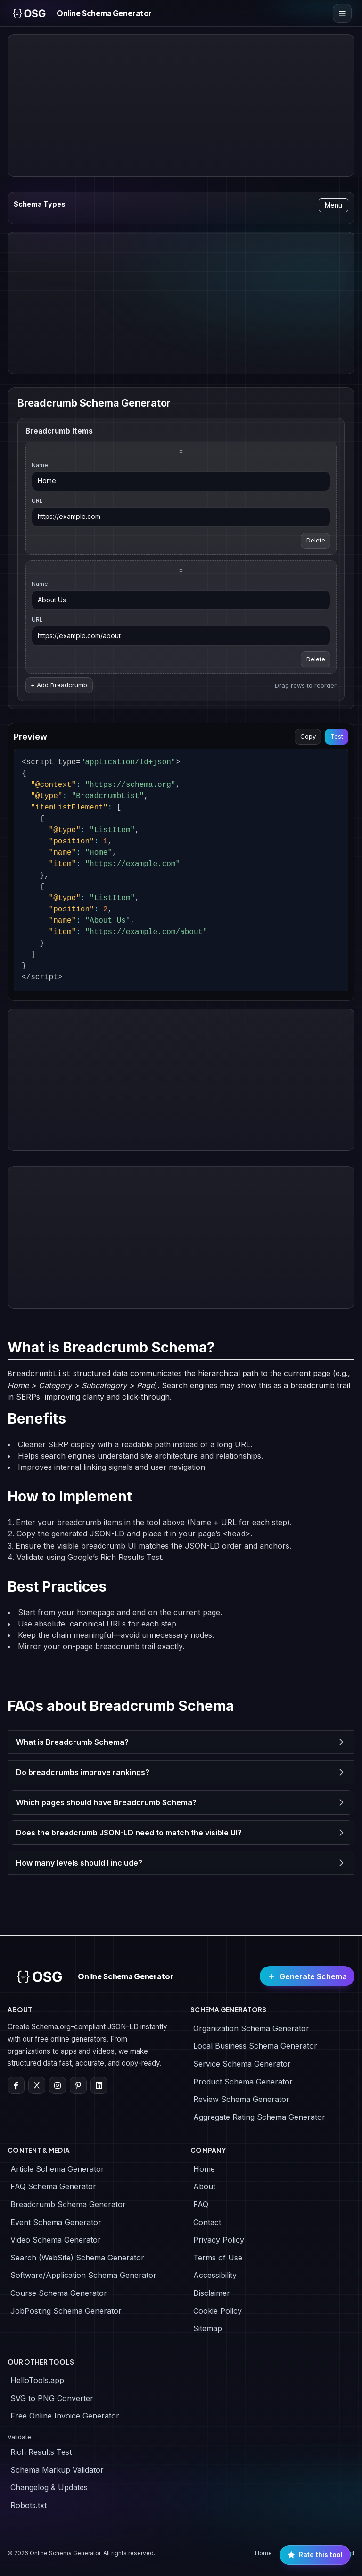  What do you see at coordinates (58, 2293) in the screenshot?
I see `Course Schema Generator` at bounding box center [58, 2293].